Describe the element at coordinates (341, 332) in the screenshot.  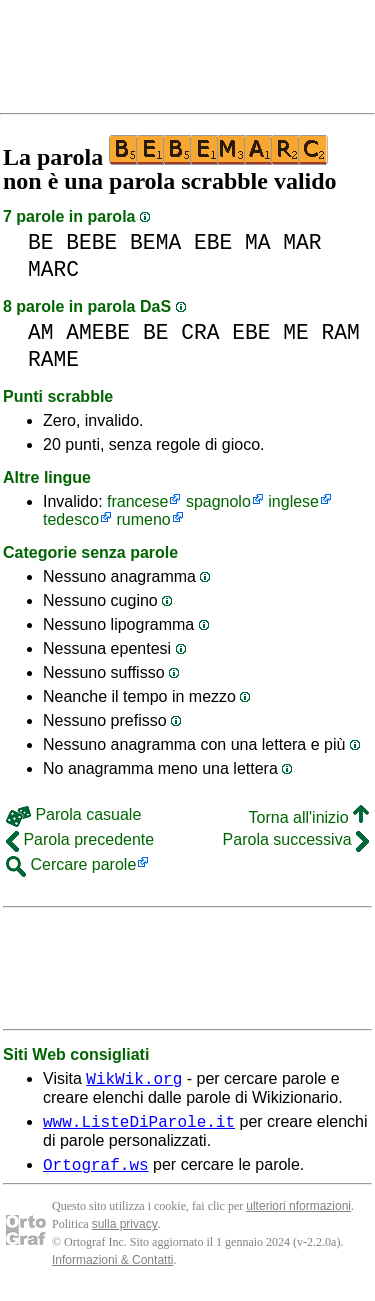
I see `RAM` at that location.